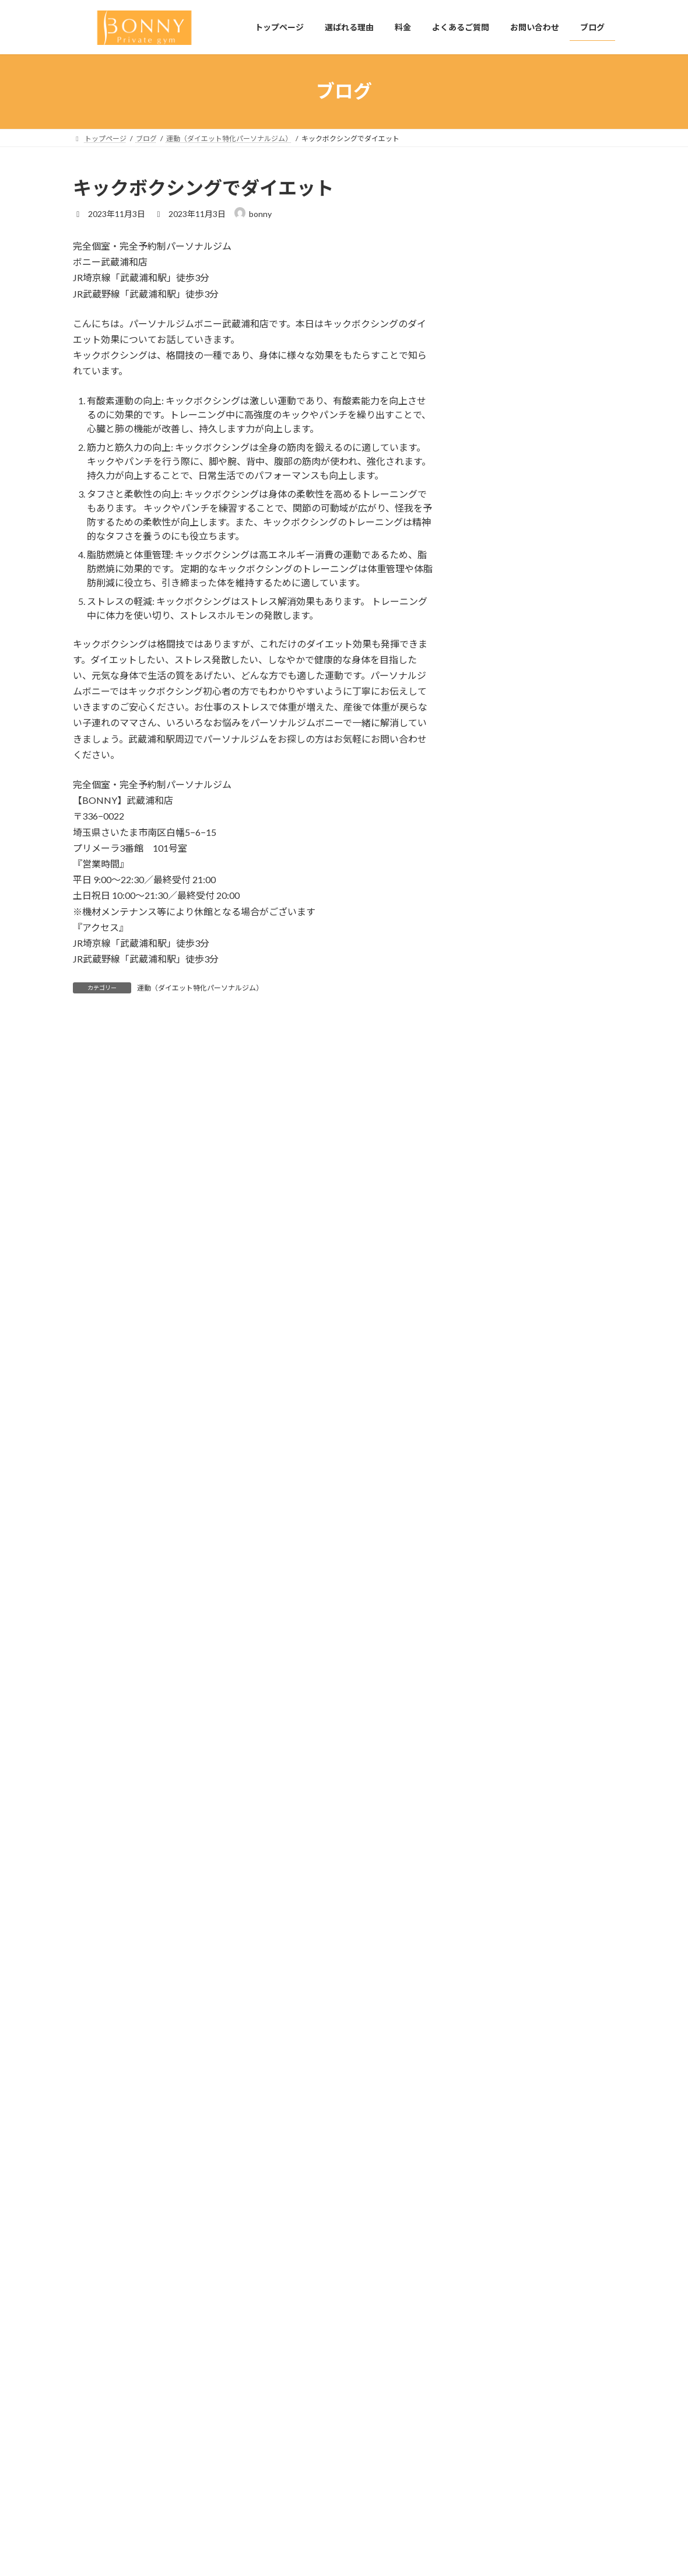  I want to click on 2024年9月, so click(492, 1416).